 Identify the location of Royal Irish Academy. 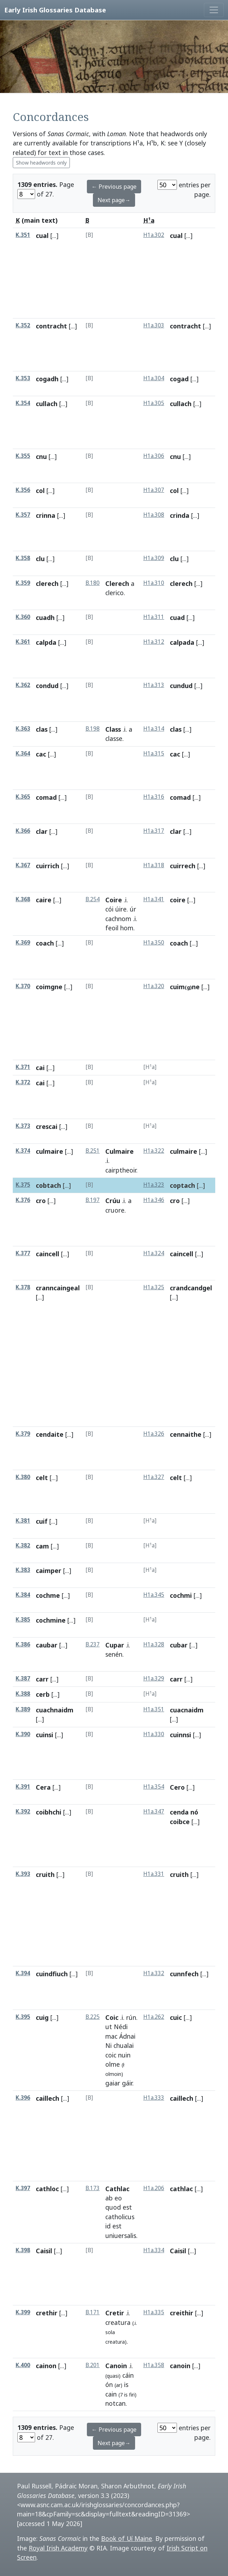
(58, 2548).